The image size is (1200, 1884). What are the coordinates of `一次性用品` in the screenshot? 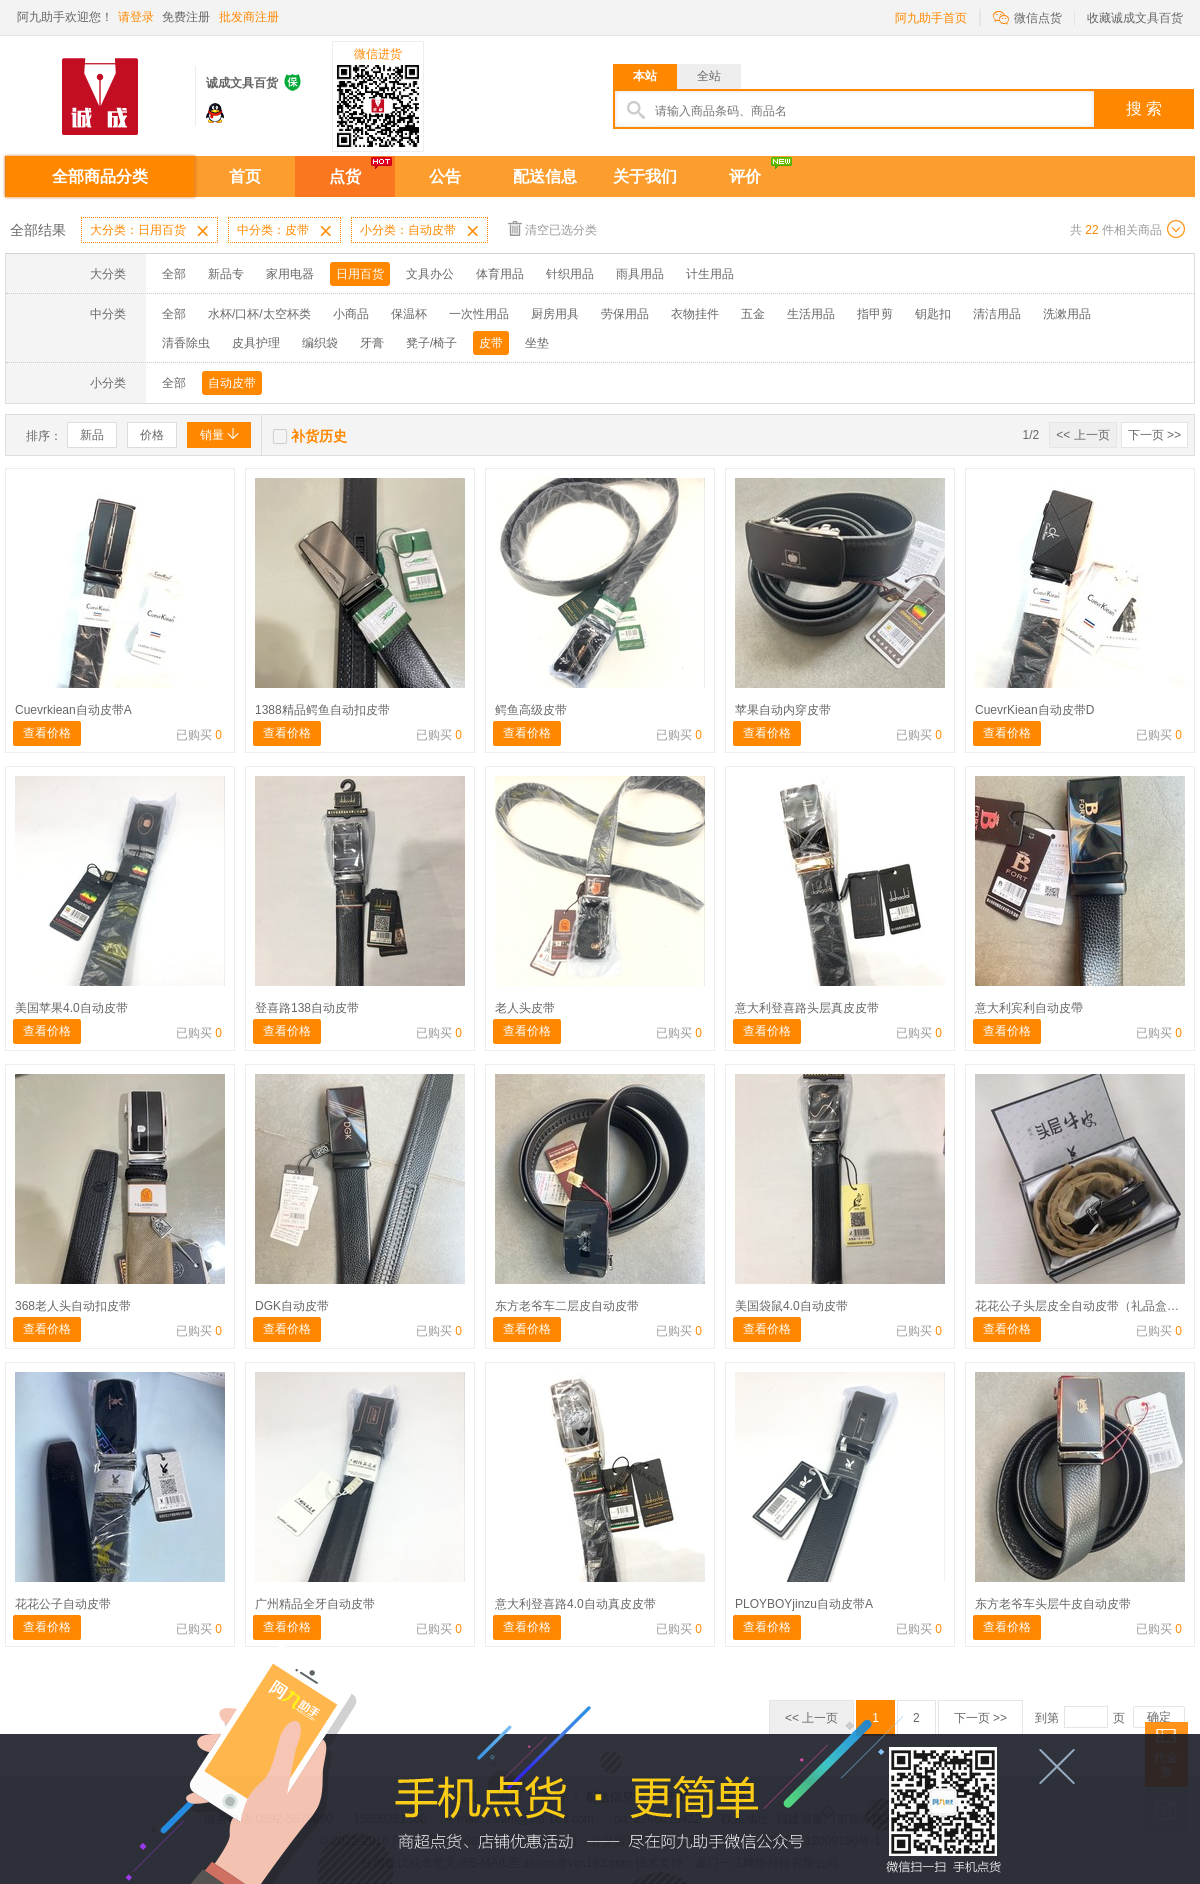 It's located at (479, 314).